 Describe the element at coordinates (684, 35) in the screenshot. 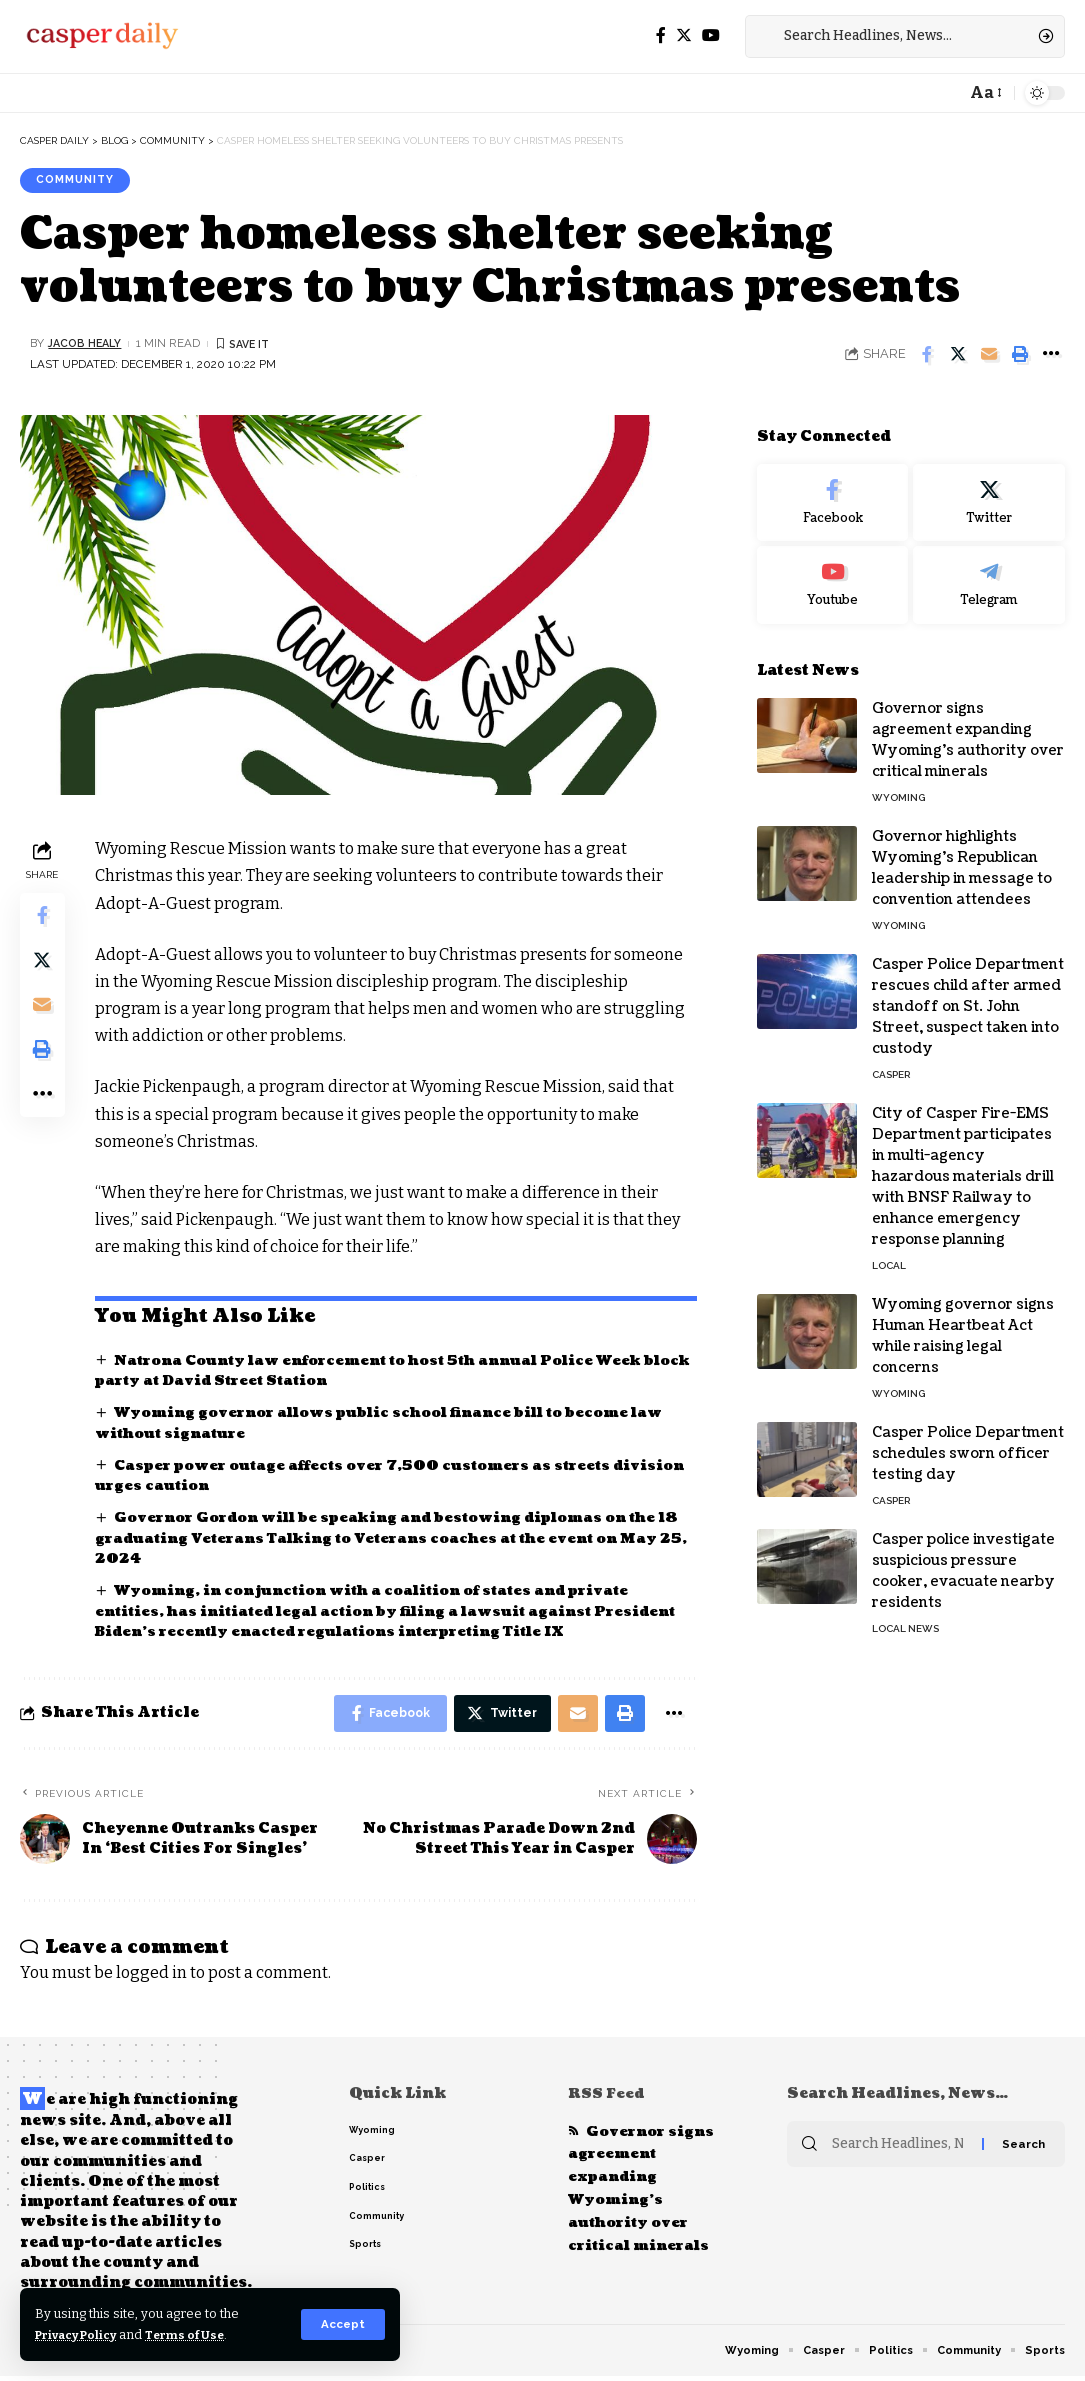

I see `[Twitter]` at that location.